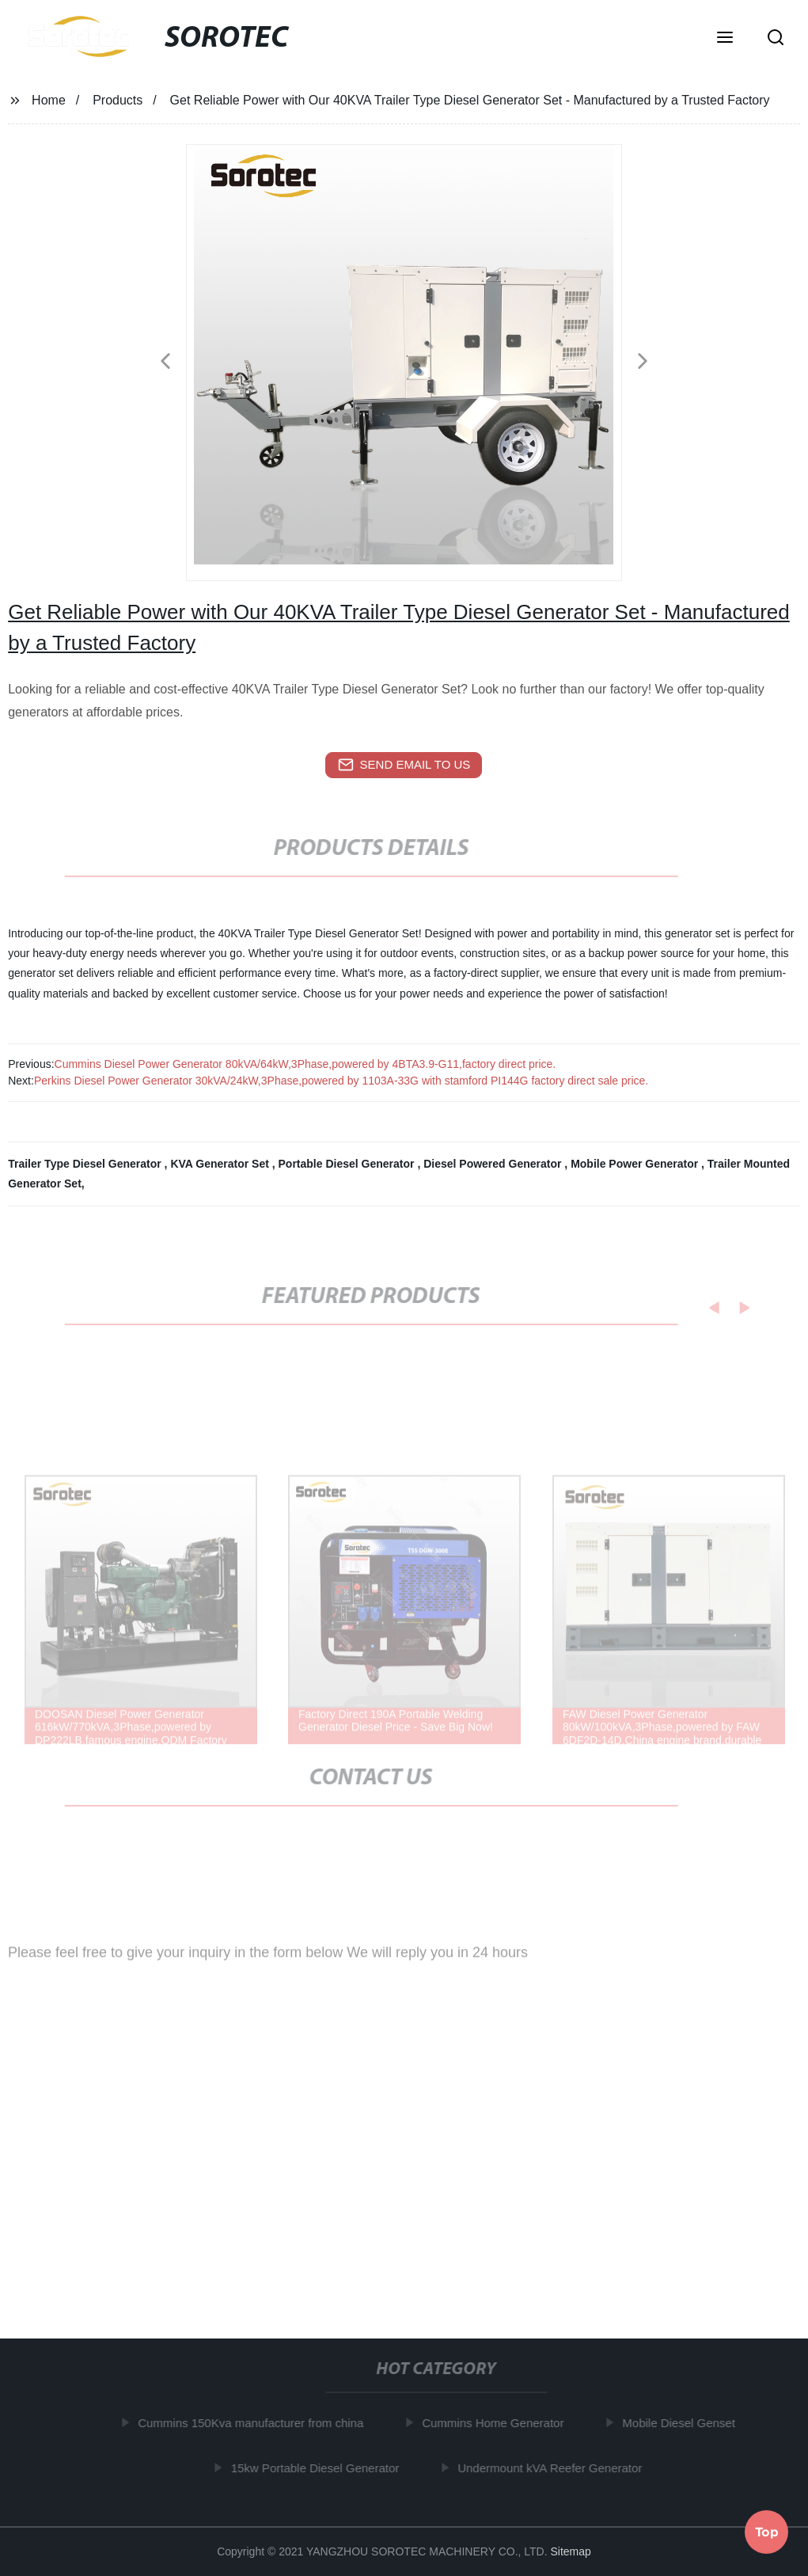 This screenshot has height=2576, width=808. What do you see at coordinates (767, 2529) in the screenshot?
I see `Top` at bounding box center [767, 2529].